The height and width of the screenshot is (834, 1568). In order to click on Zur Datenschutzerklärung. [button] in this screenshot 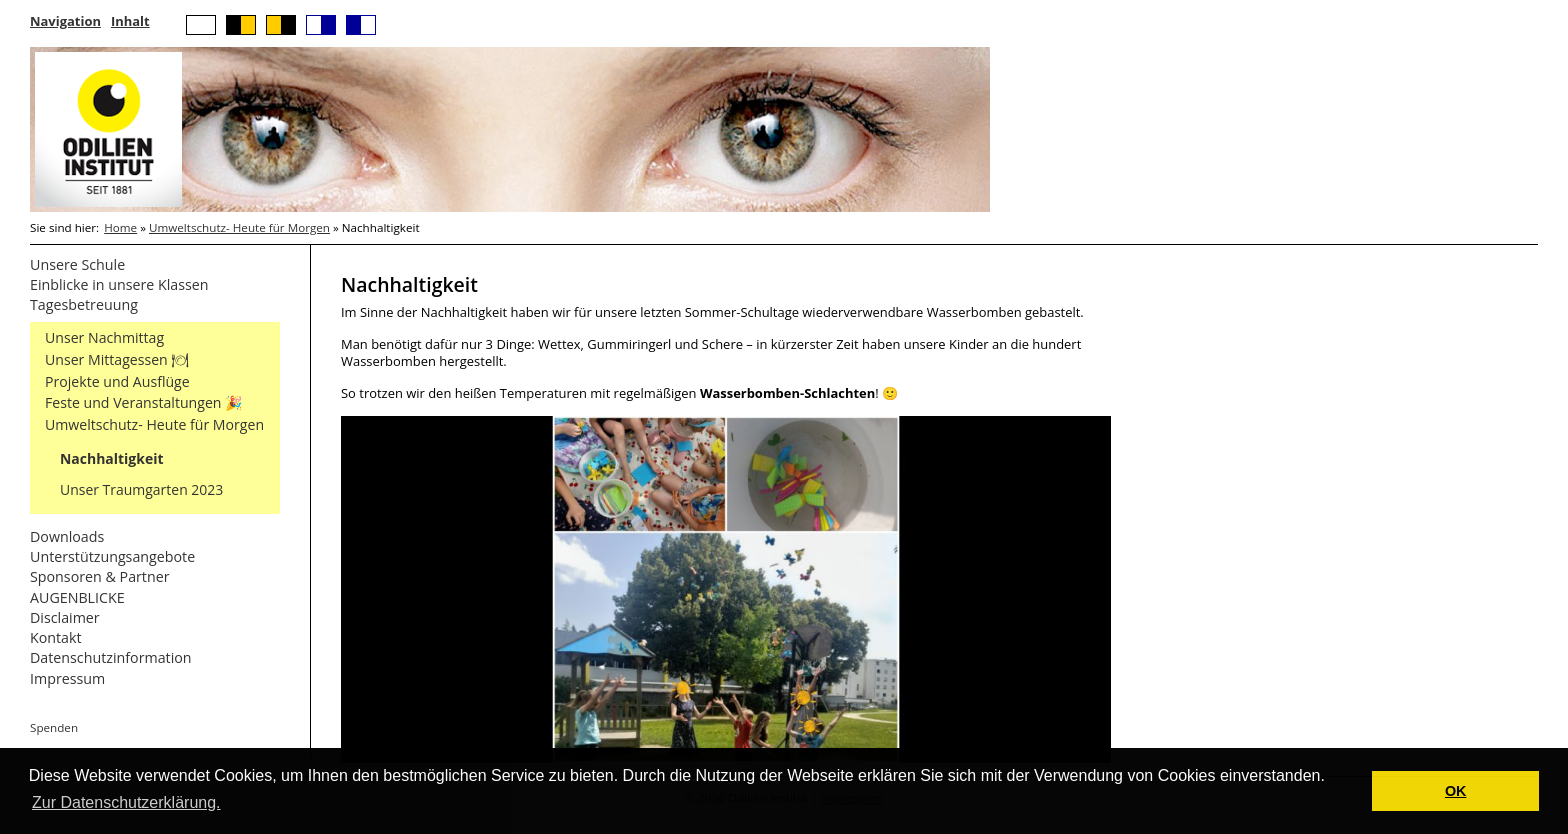, I will do `click(126, 802)`.